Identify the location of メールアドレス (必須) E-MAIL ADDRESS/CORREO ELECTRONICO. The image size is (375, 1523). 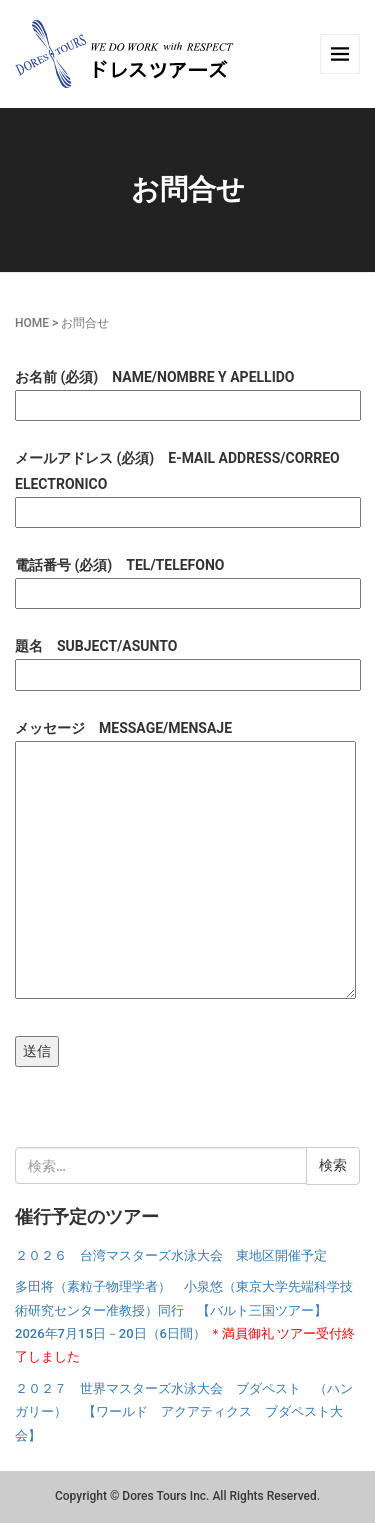
(187, 484).